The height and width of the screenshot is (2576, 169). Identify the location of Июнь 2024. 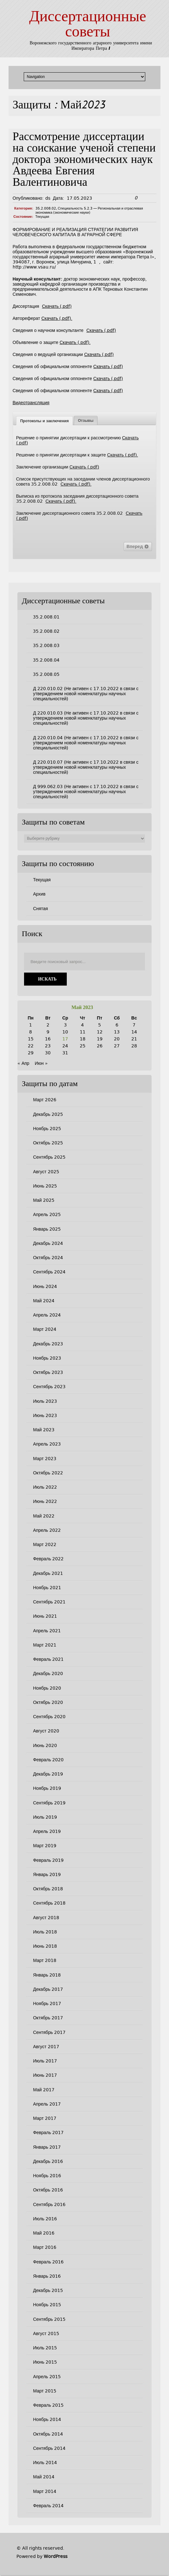
(45, 1286).